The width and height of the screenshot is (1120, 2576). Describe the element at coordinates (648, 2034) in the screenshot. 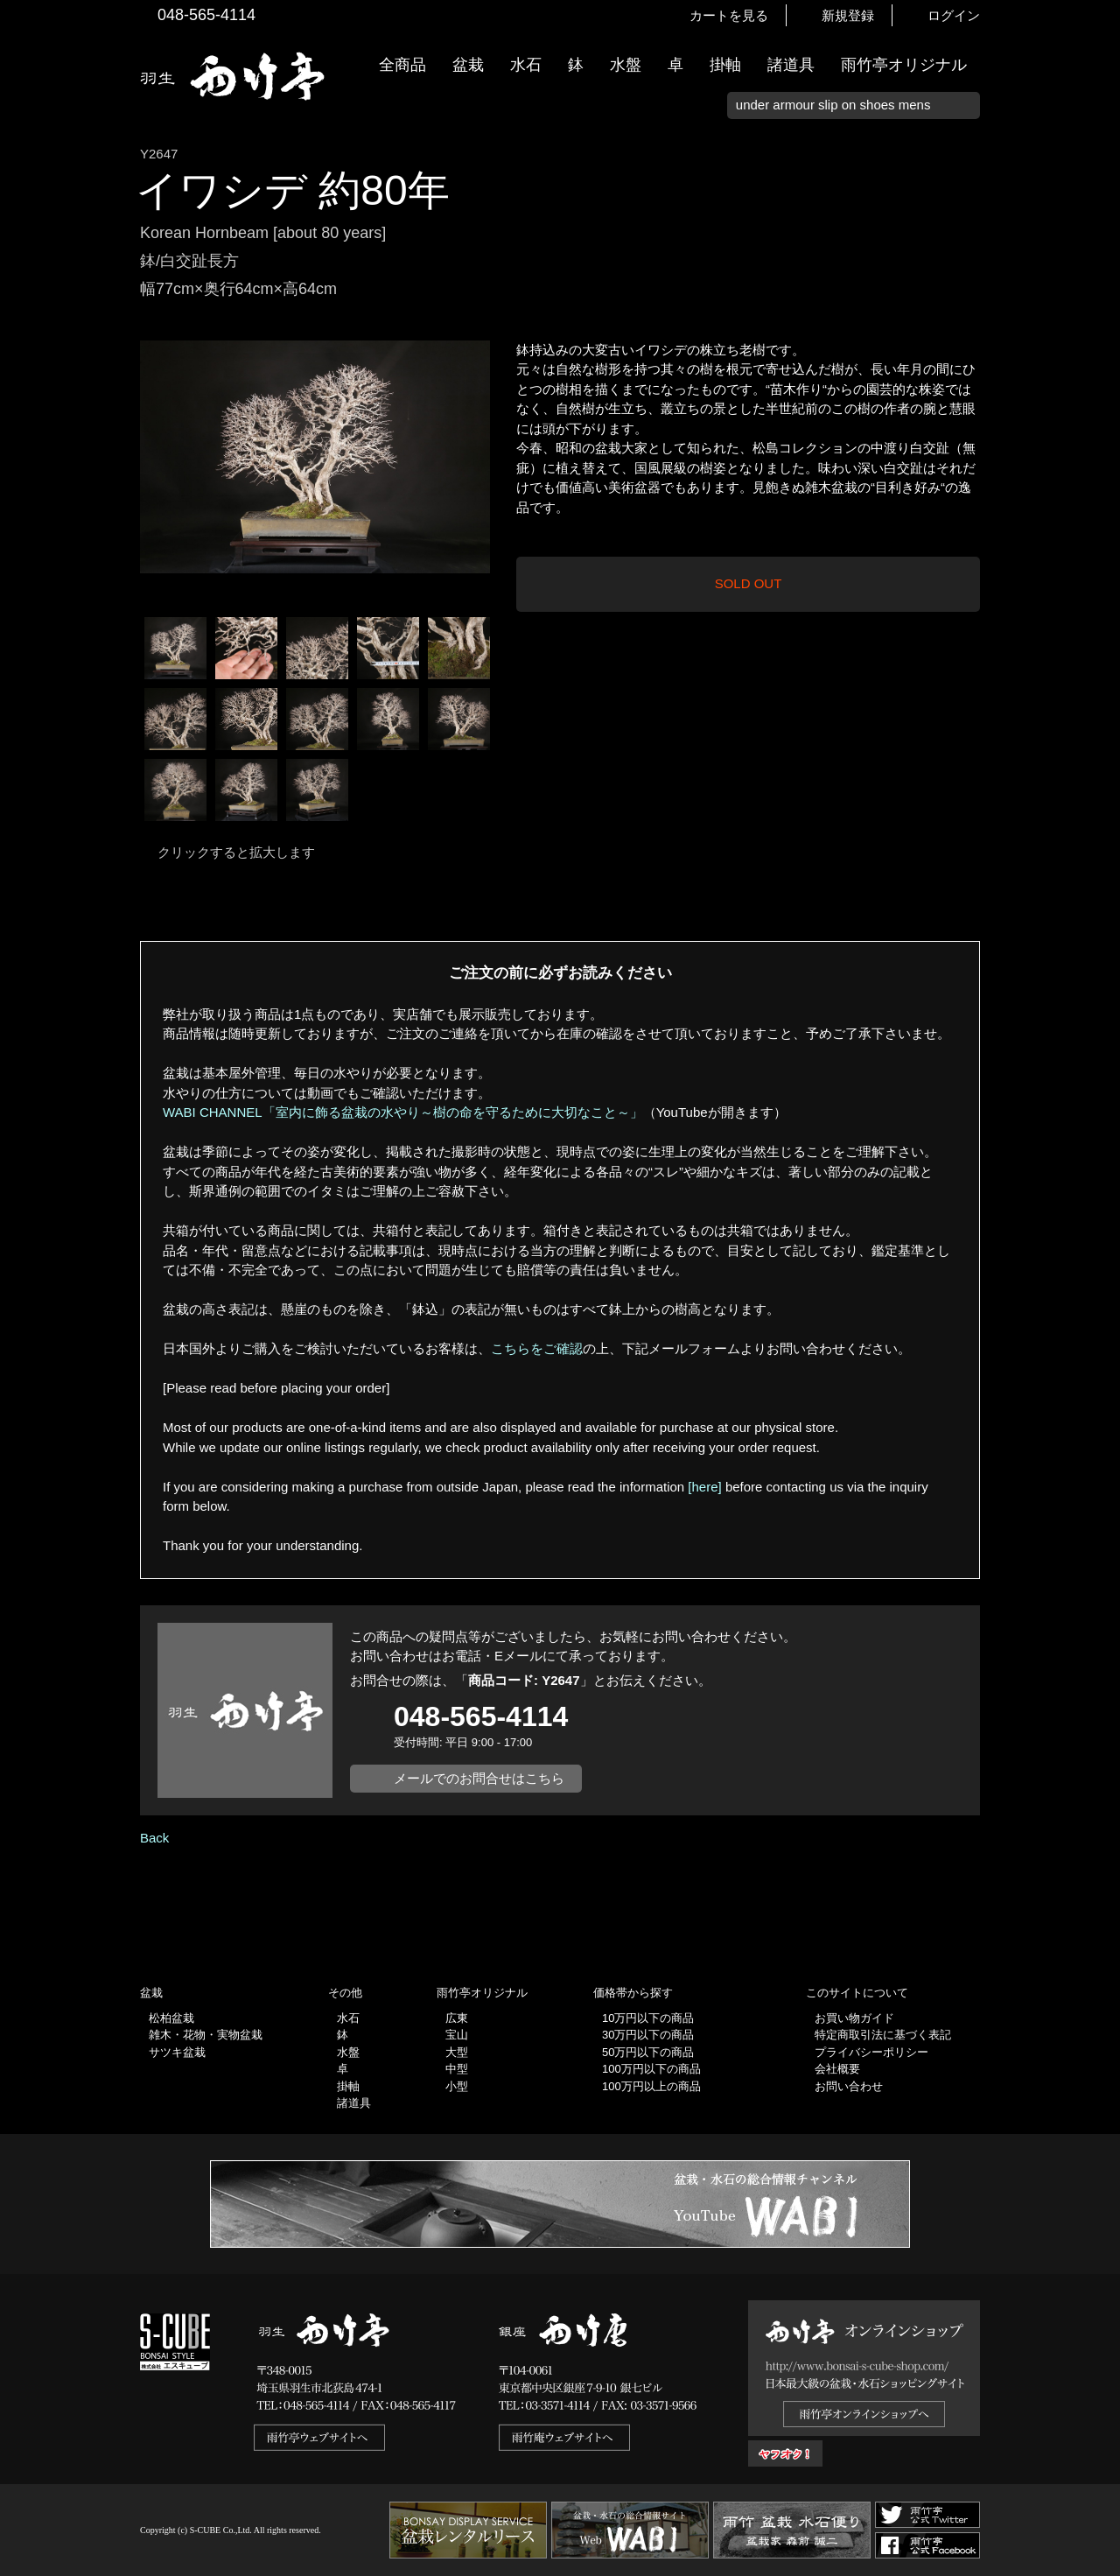

I see `30万円以下の商品` at that location.